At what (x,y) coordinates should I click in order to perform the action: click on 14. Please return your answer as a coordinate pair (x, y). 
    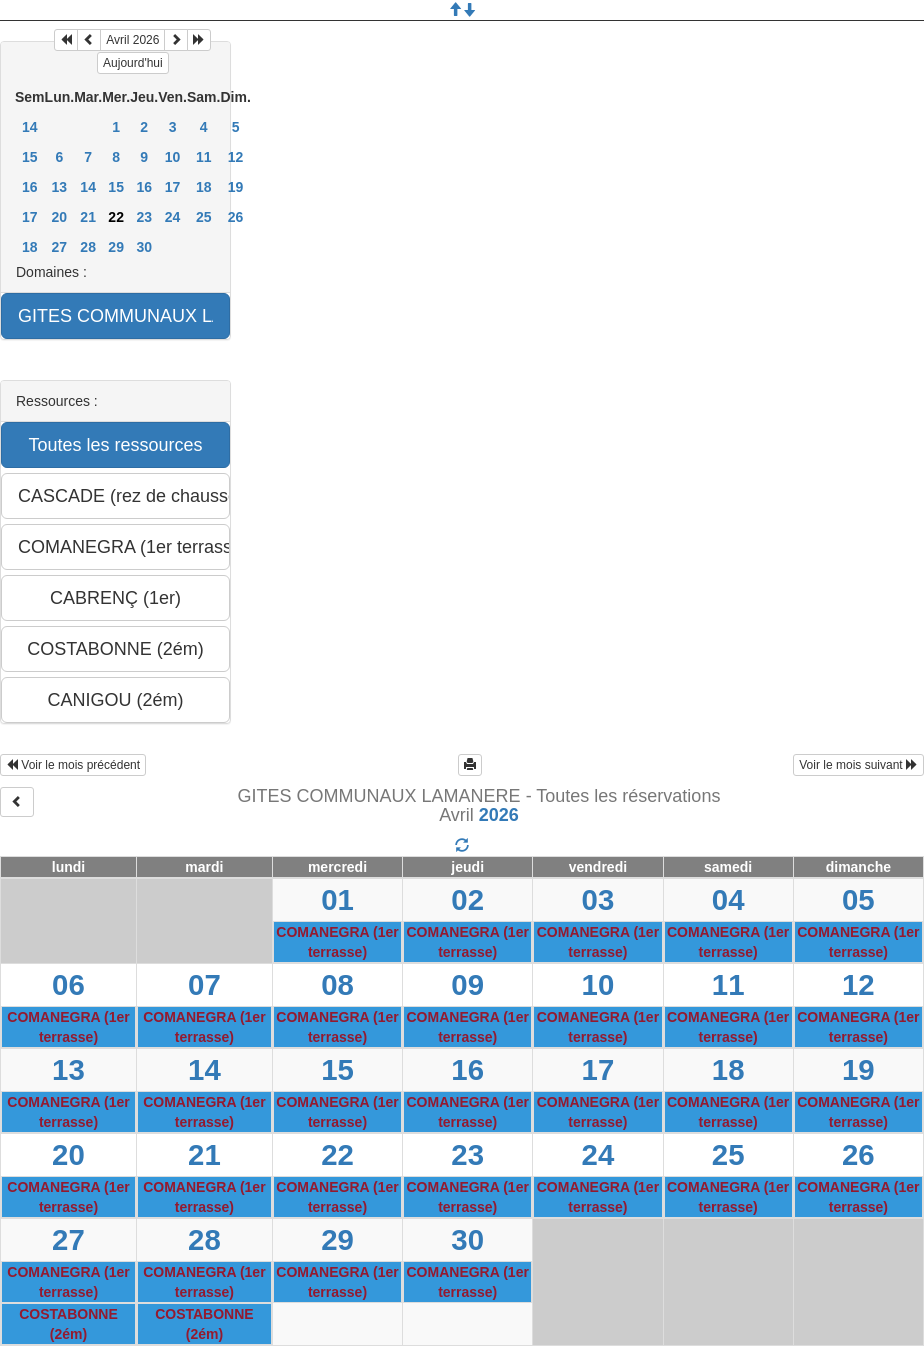
    Looking at the image, I should click on (30, 127).